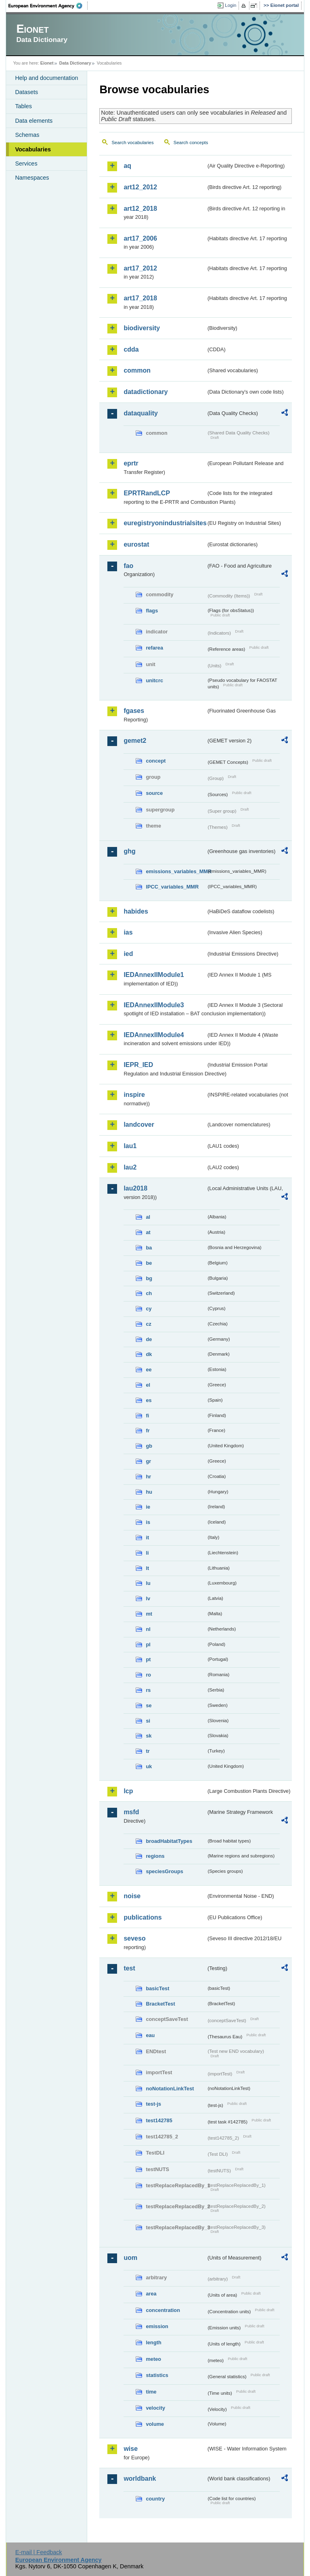 This screenshot has width=310, height=2576. What do you see at coordinates (155, 1856) in the screenshot?
I see `regions` at bounding box center [155, 1856].